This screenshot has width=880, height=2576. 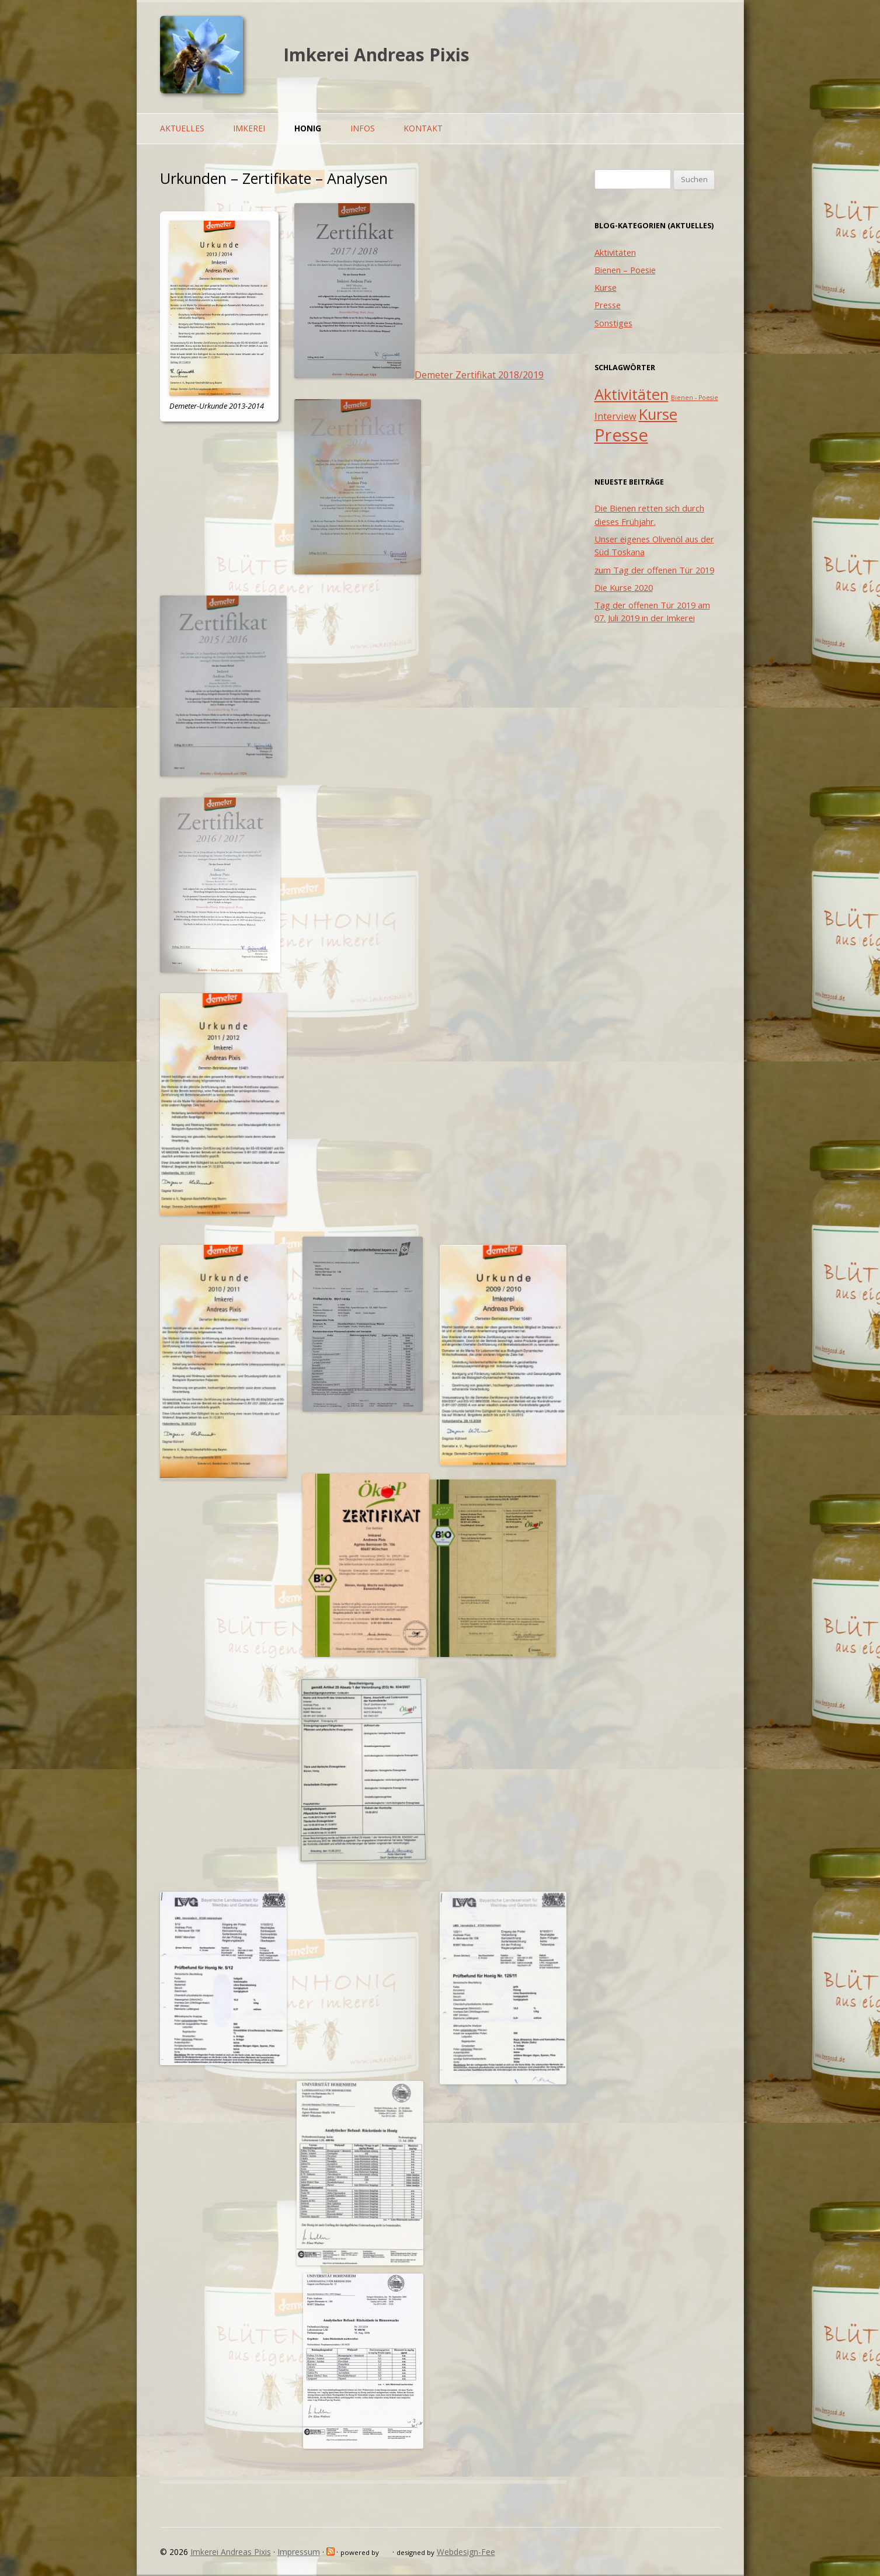 I want to click on Kurse [Kurse (5 Einträge)], so click(x=658, y=414).